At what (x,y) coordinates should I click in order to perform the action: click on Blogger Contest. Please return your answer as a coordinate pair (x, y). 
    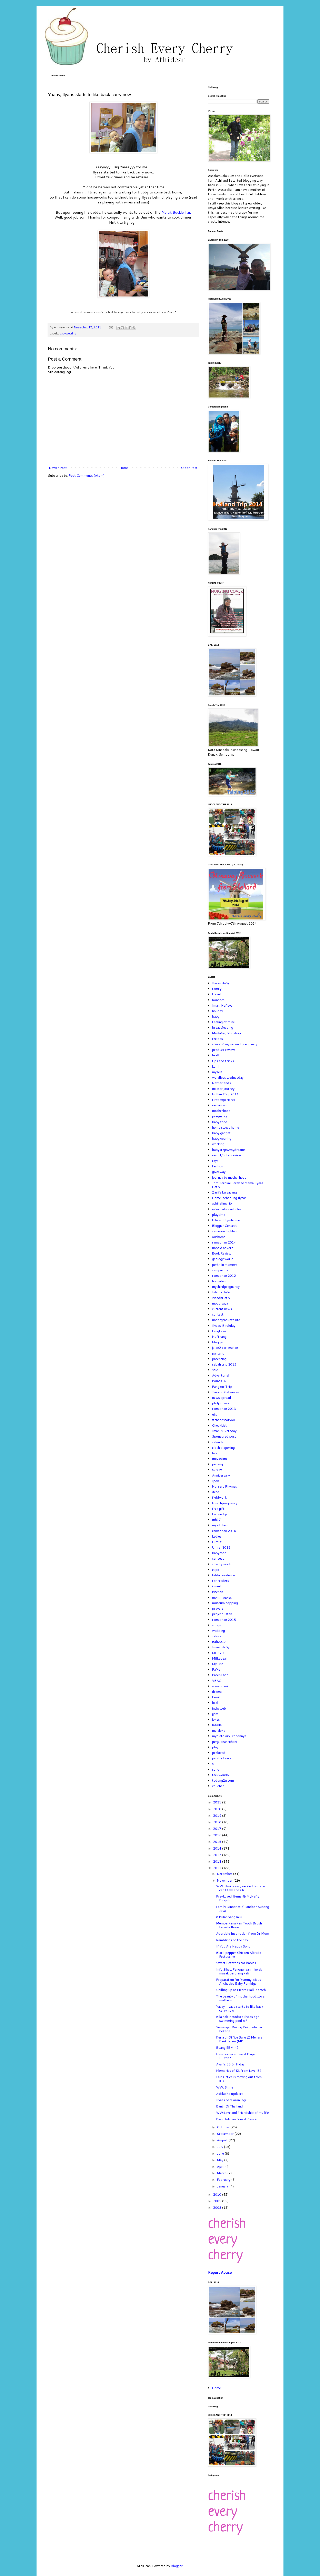
    Looking at the image, I should click on (224, 1225).